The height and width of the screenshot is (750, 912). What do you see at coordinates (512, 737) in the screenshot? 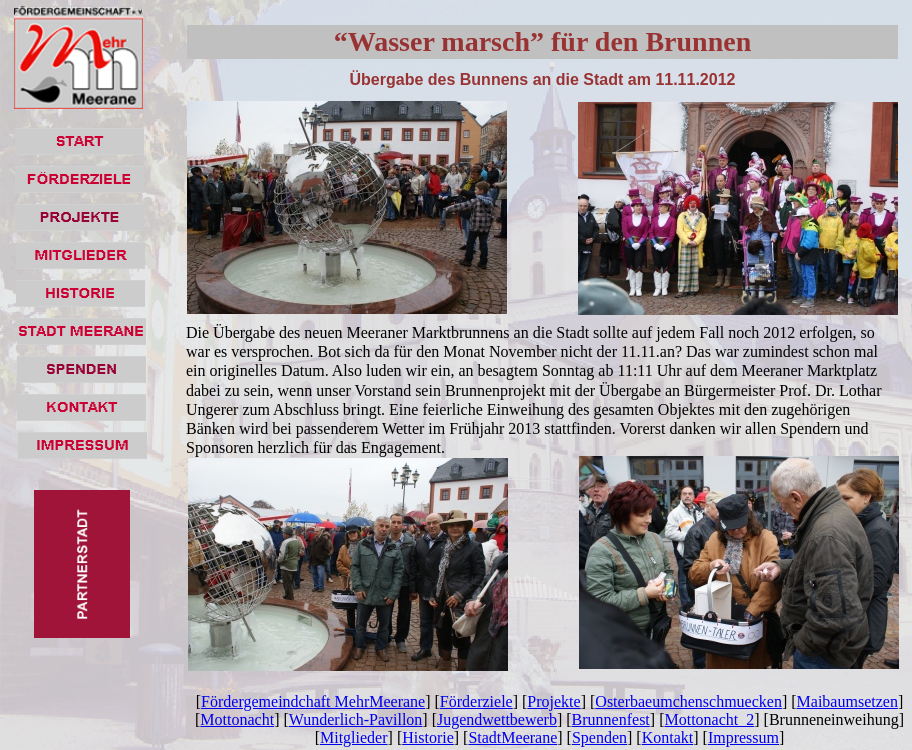
I see `StadtMeerane` at bounding box center [512, 737].